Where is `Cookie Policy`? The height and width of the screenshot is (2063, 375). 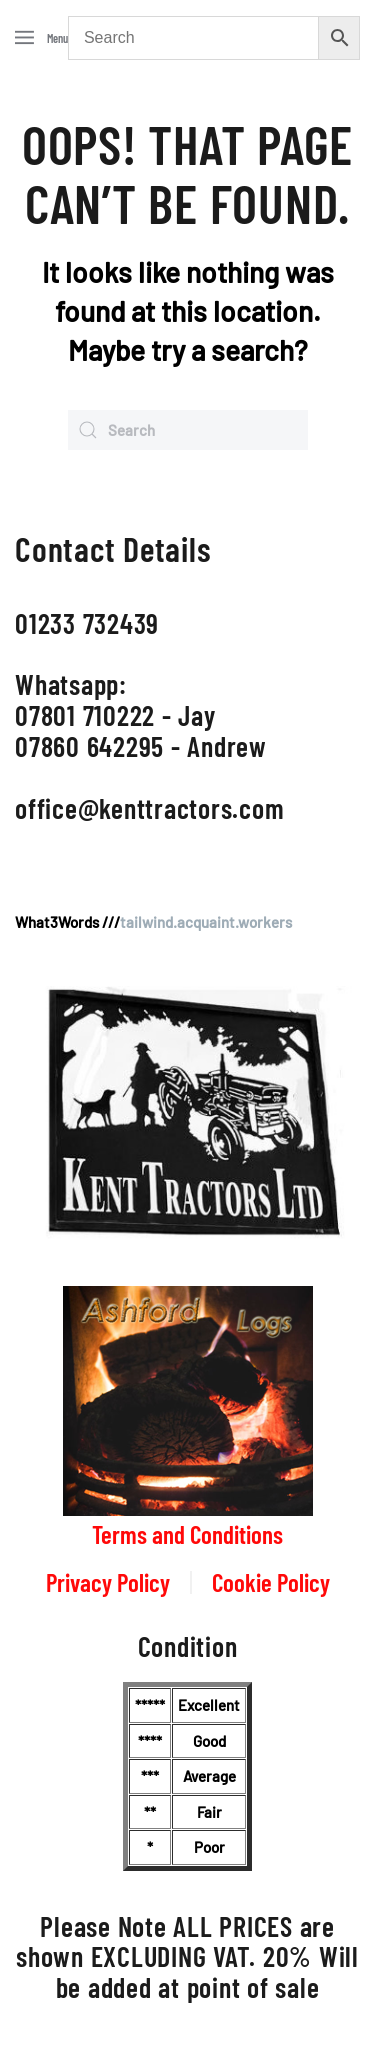
Cookie Policy is located at coordinates (271, 1582).